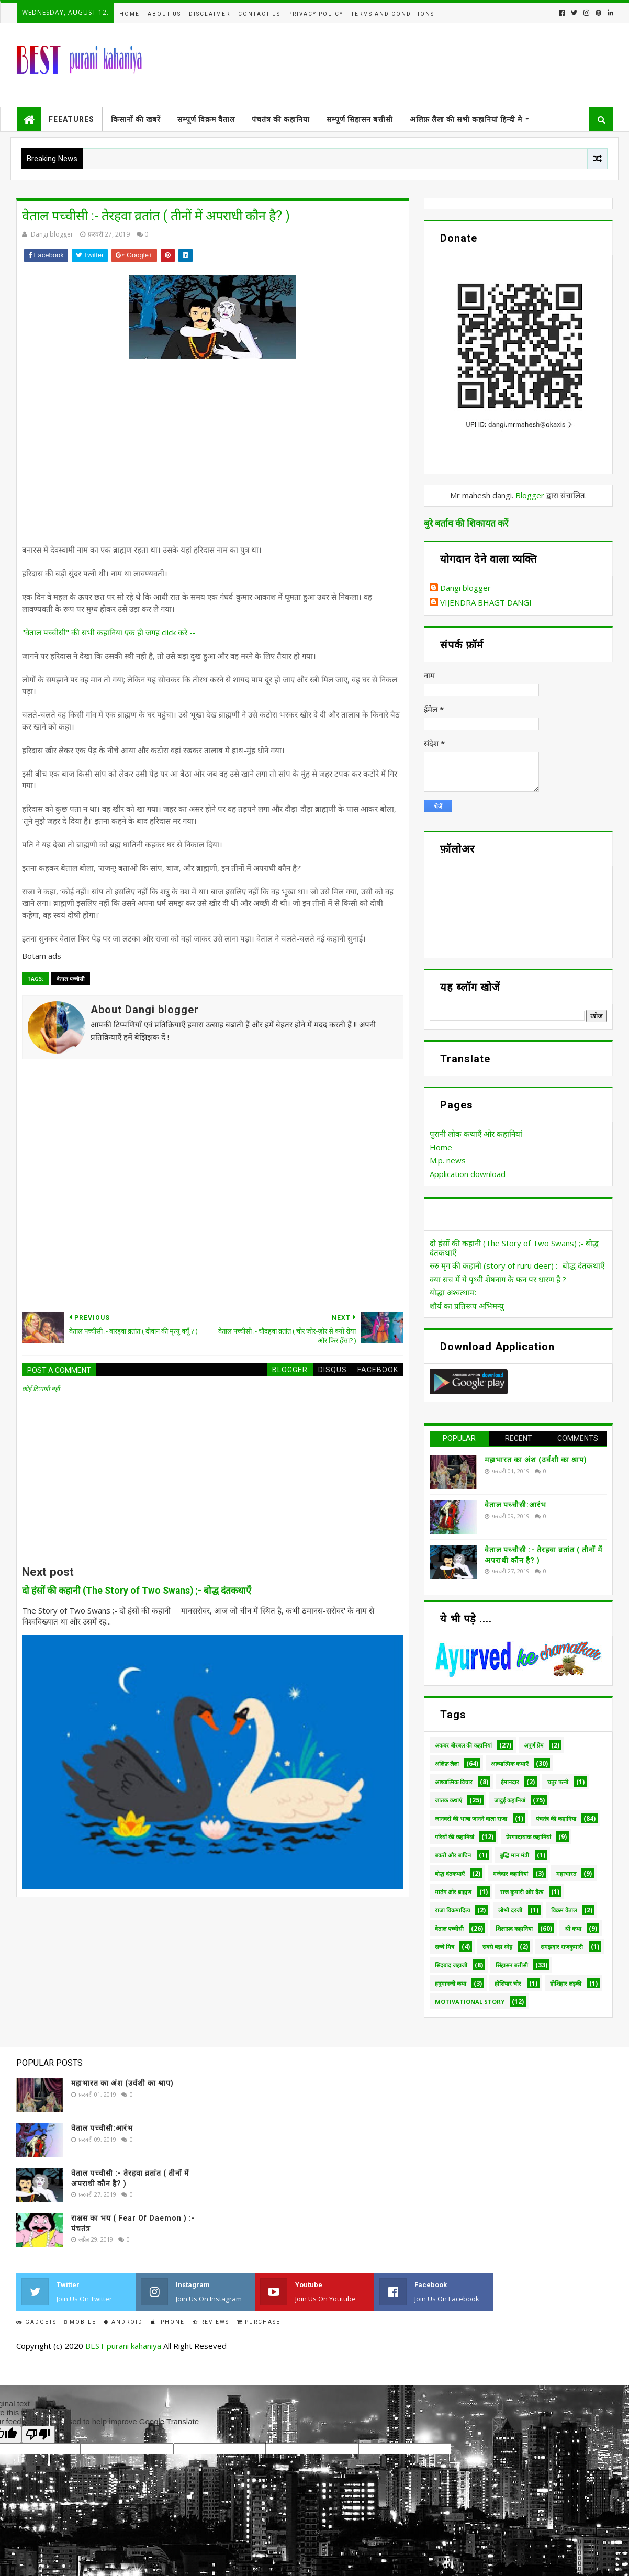 This screenshot has height=2576, width=629. I want to click on बकरी और बाघिन, so click(453, 1855).